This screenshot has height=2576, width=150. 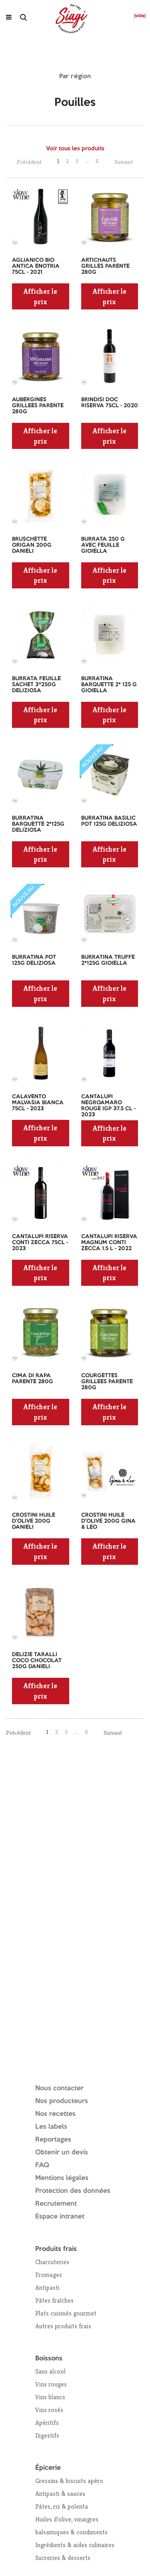 I want to click on Ingrédients & aides culinaires, so click(x=74, y=2545).